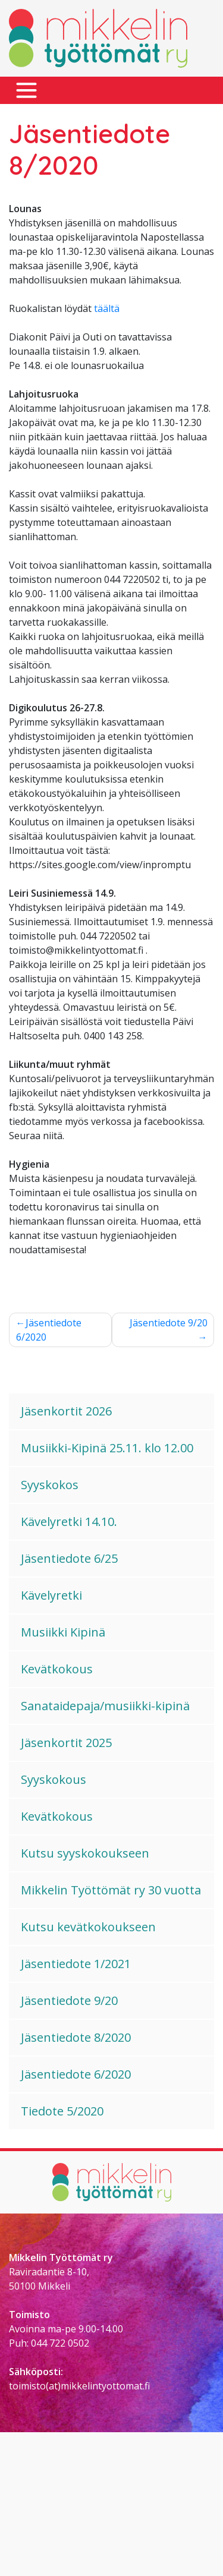 This screenshot has width=223, height=2576. I want to click on Kevätkokous, so click(57, 1669).